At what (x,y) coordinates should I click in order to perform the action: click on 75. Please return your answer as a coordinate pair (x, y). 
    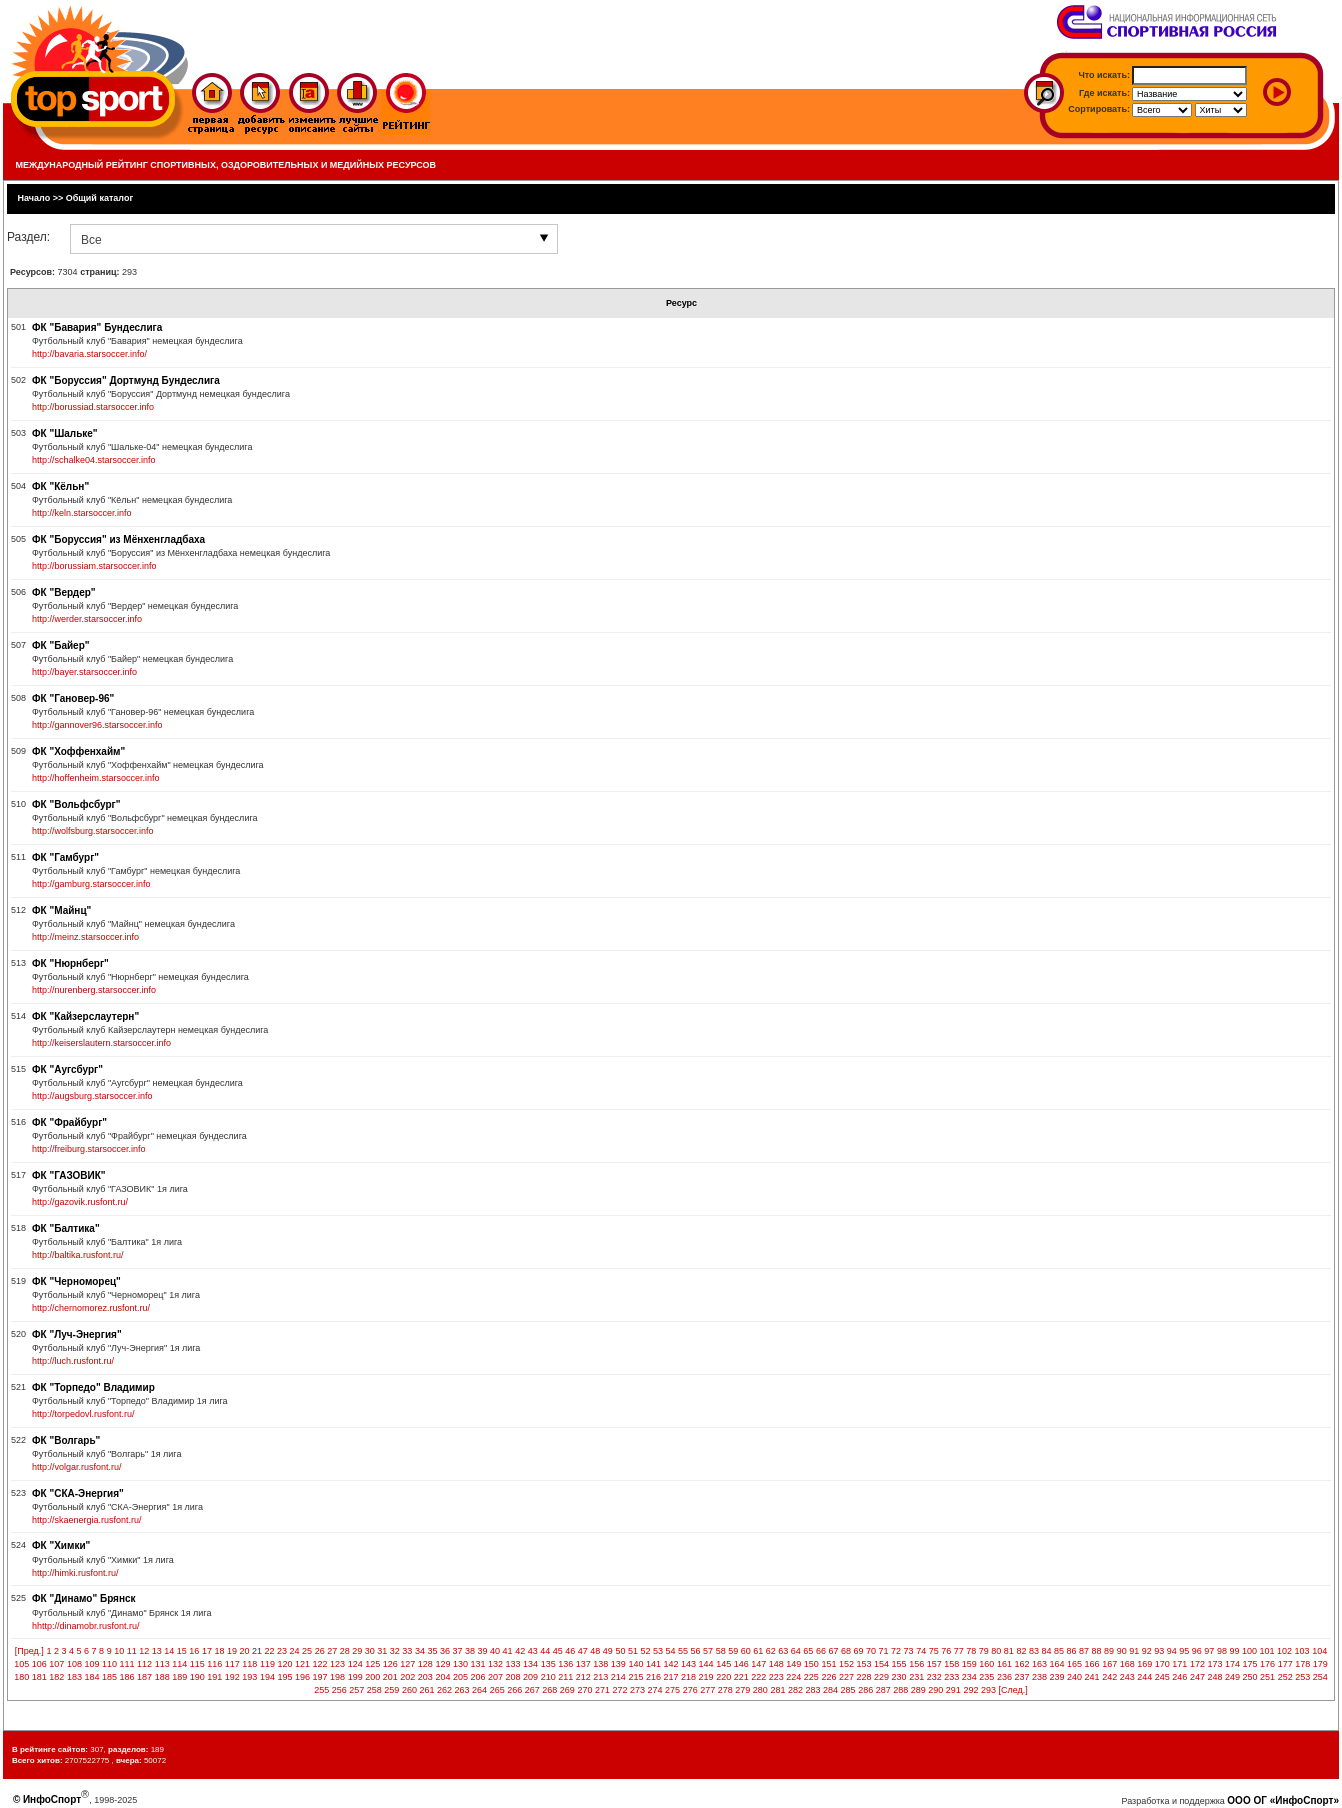
    Looking at the image, I should click on (934, 1651).